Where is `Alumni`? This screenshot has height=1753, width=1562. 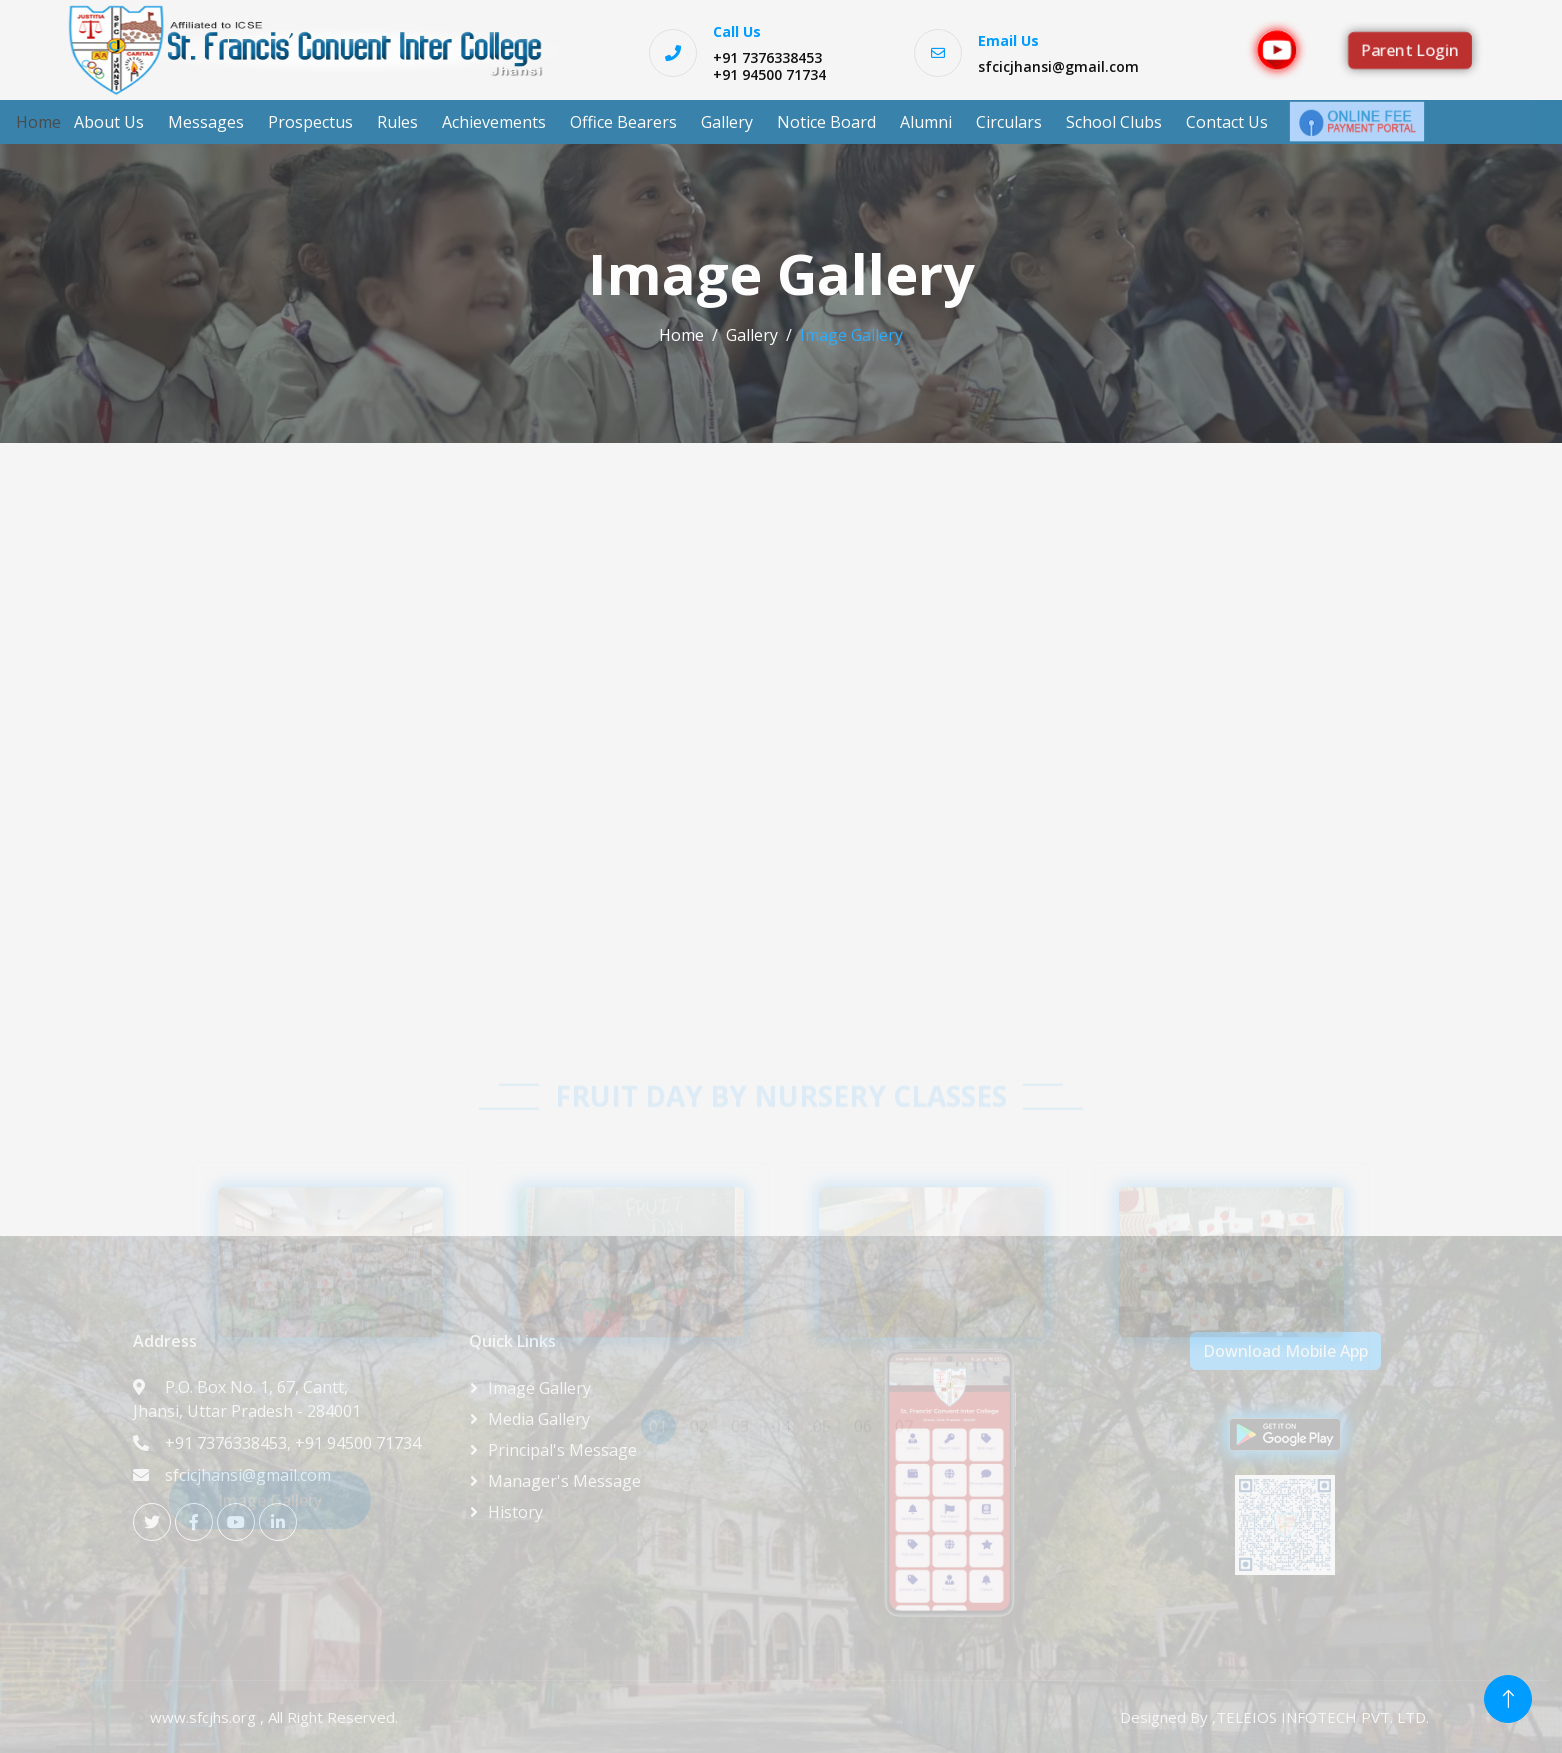 Alumni is located at coordinates (926, 122).